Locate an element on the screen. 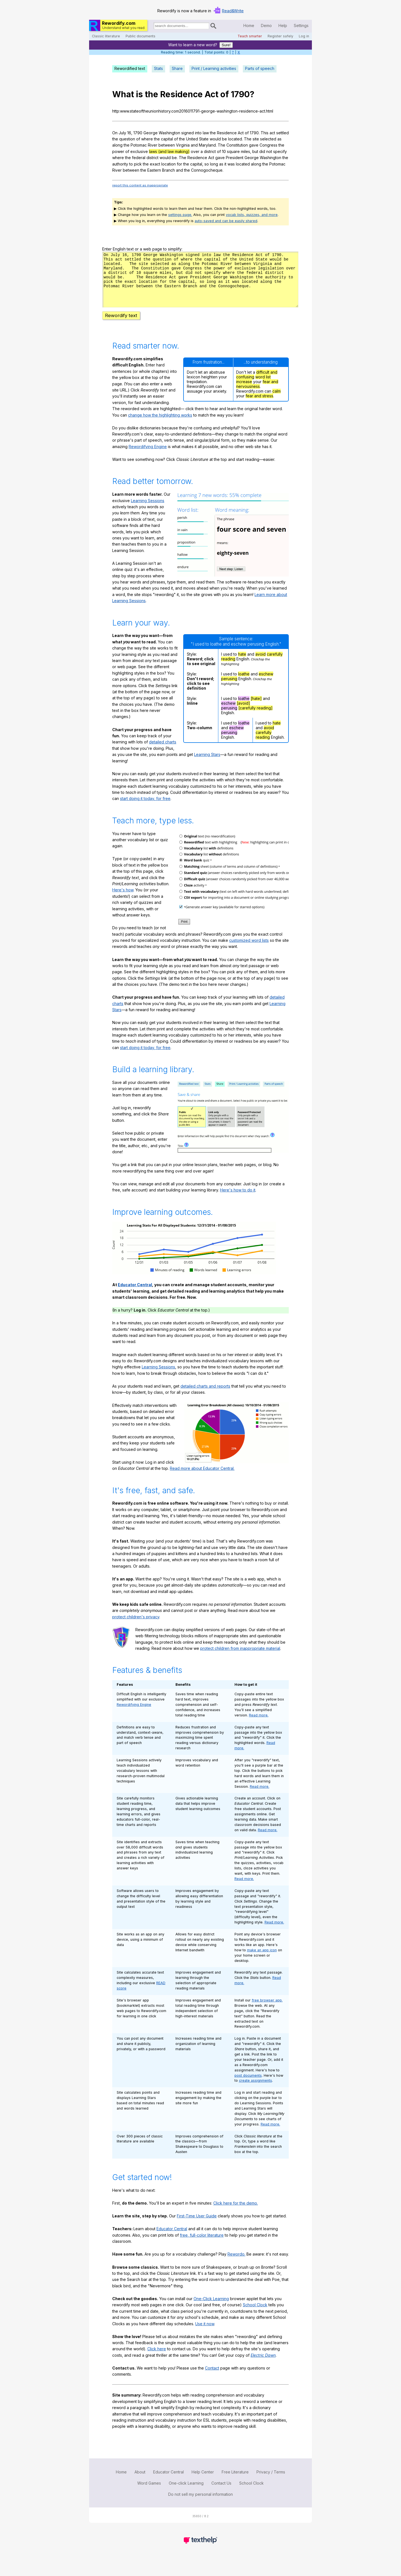 The height and width of the screenshot is (2576, 401). for is located at coordinates (179, 164).